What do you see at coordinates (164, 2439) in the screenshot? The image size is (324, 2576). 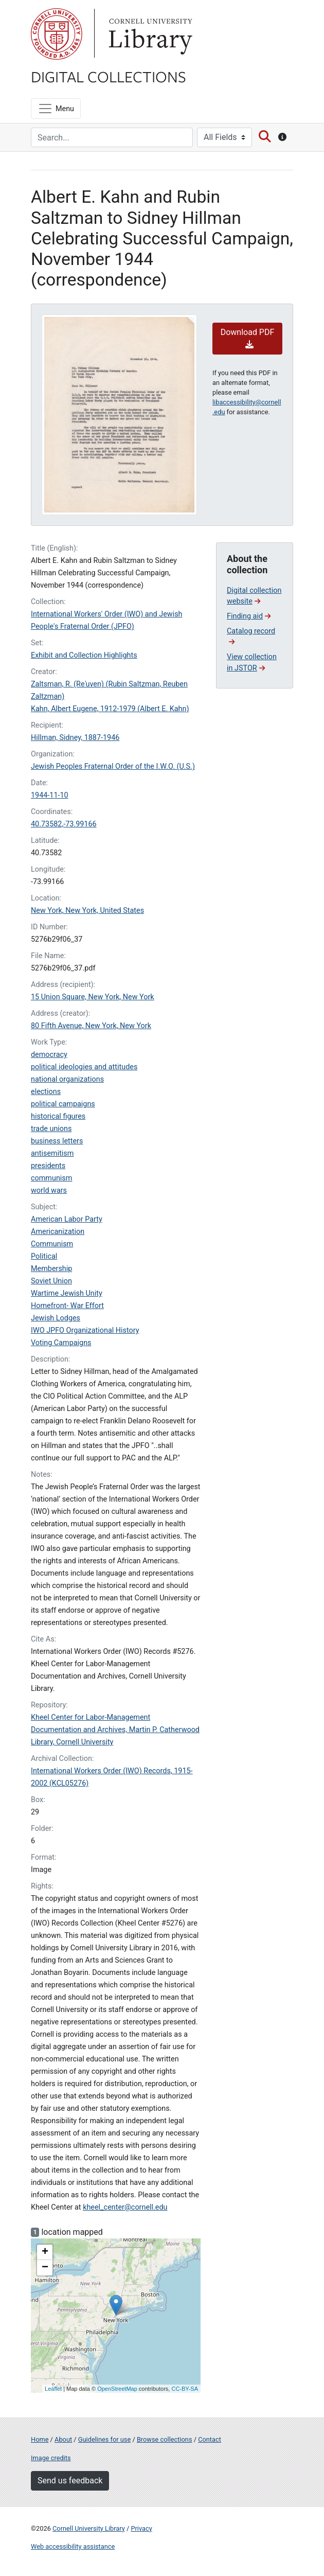 I see `Browse collections` at bounding box center [164, 2439].